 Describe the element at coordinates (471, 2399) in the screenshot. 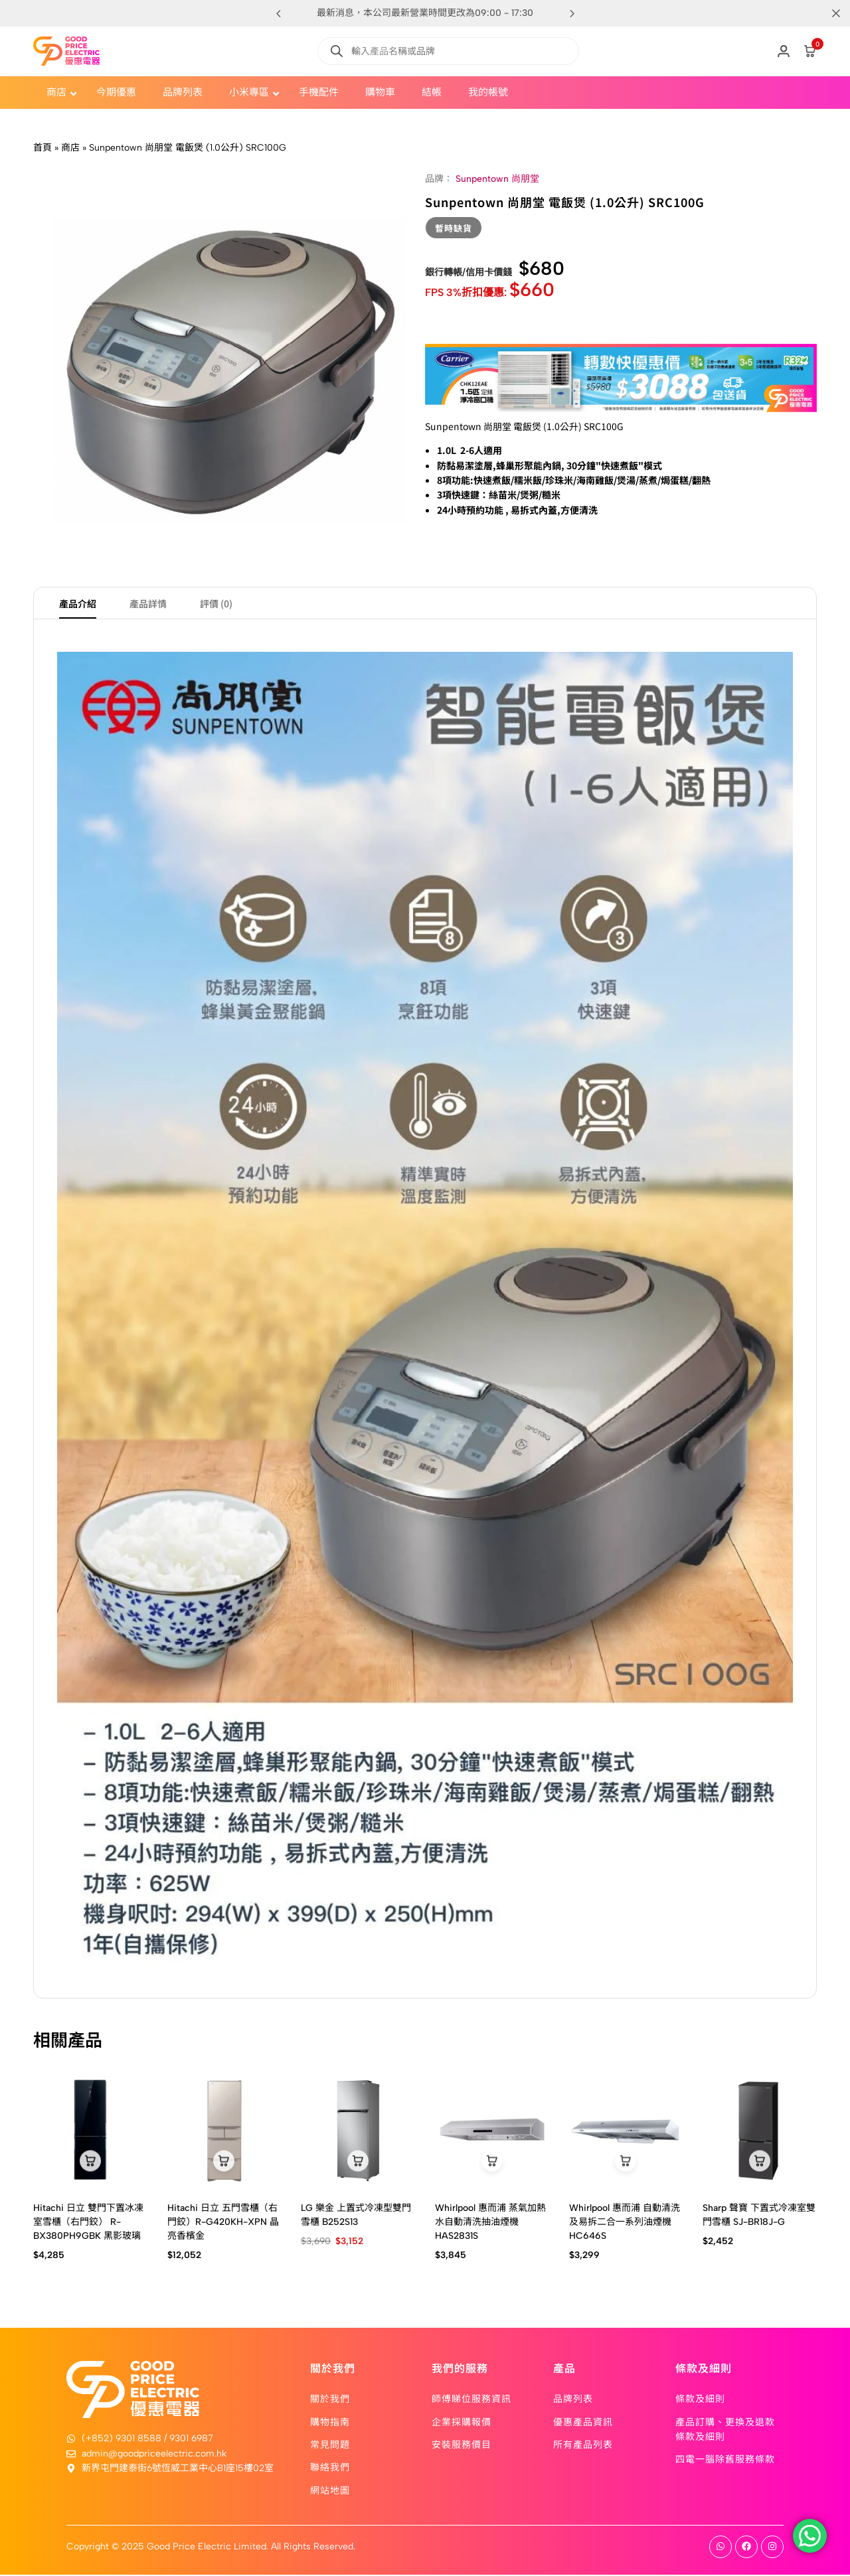

I see `師傅睇位服務資訊` at that location.